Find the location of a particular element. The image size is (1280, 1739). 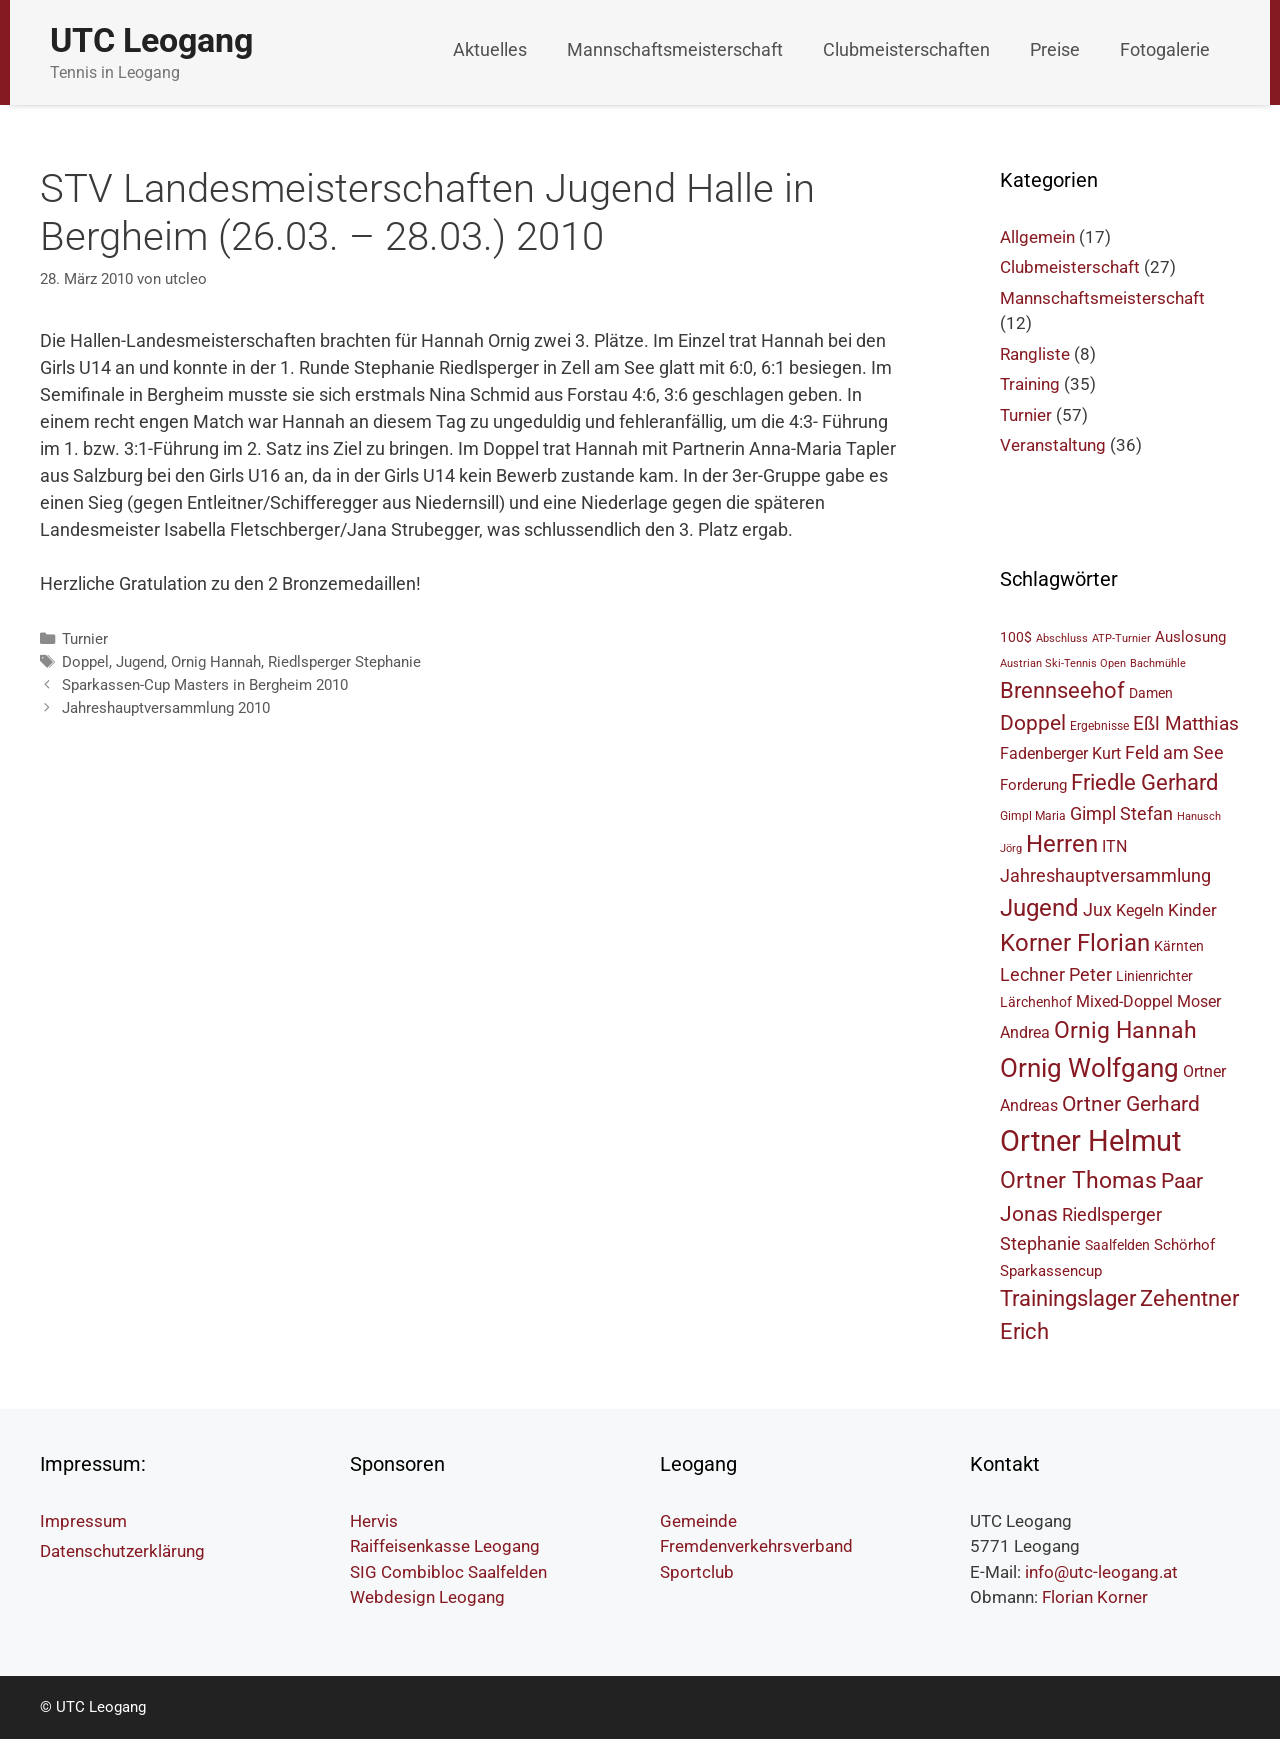

Jux [Jux (10 Einträge)] is located at coordinates (1097, 909).